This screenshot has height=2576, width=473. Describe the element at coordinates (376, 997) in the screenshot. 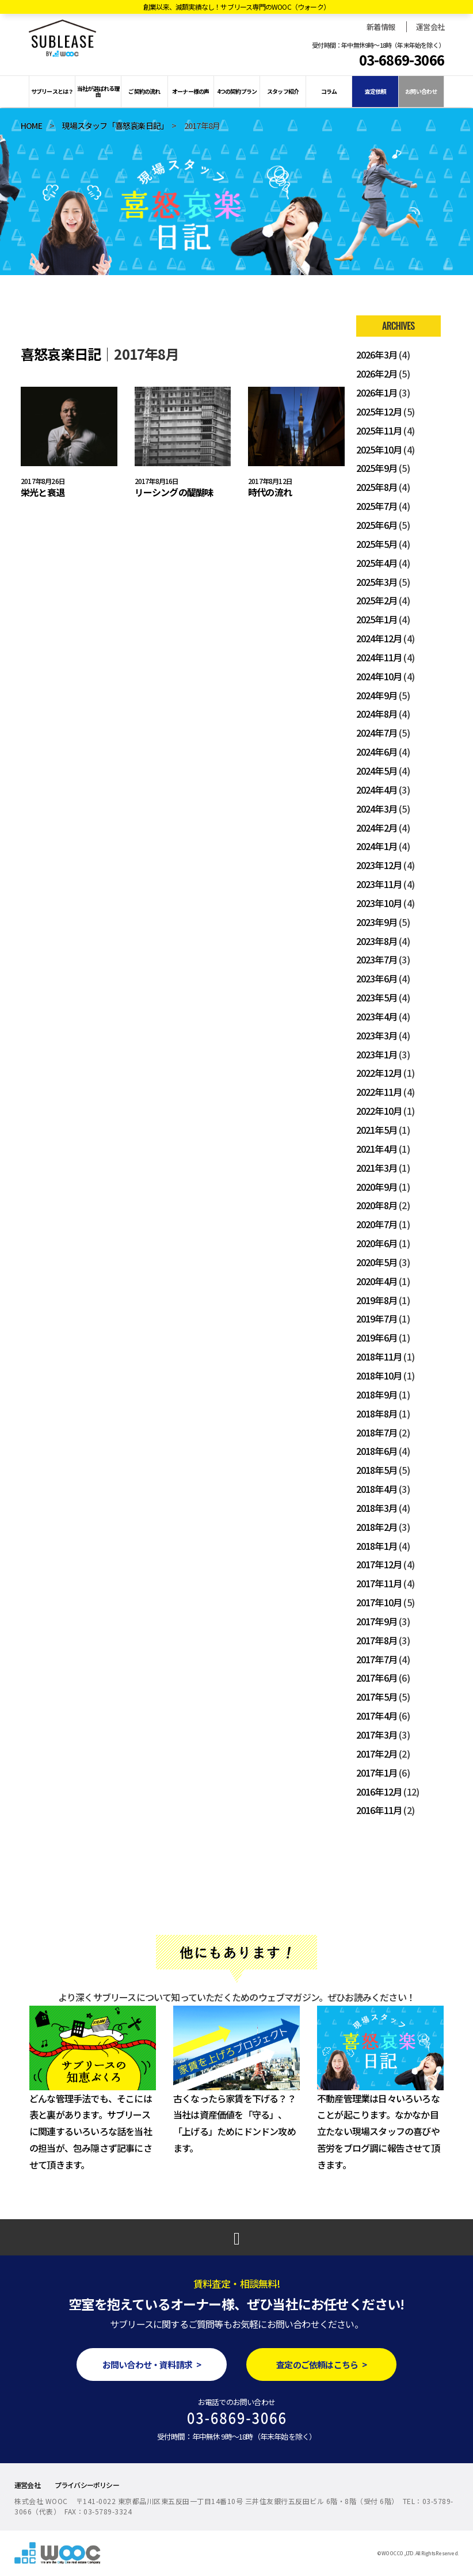

I see `2023年5月` at that location.